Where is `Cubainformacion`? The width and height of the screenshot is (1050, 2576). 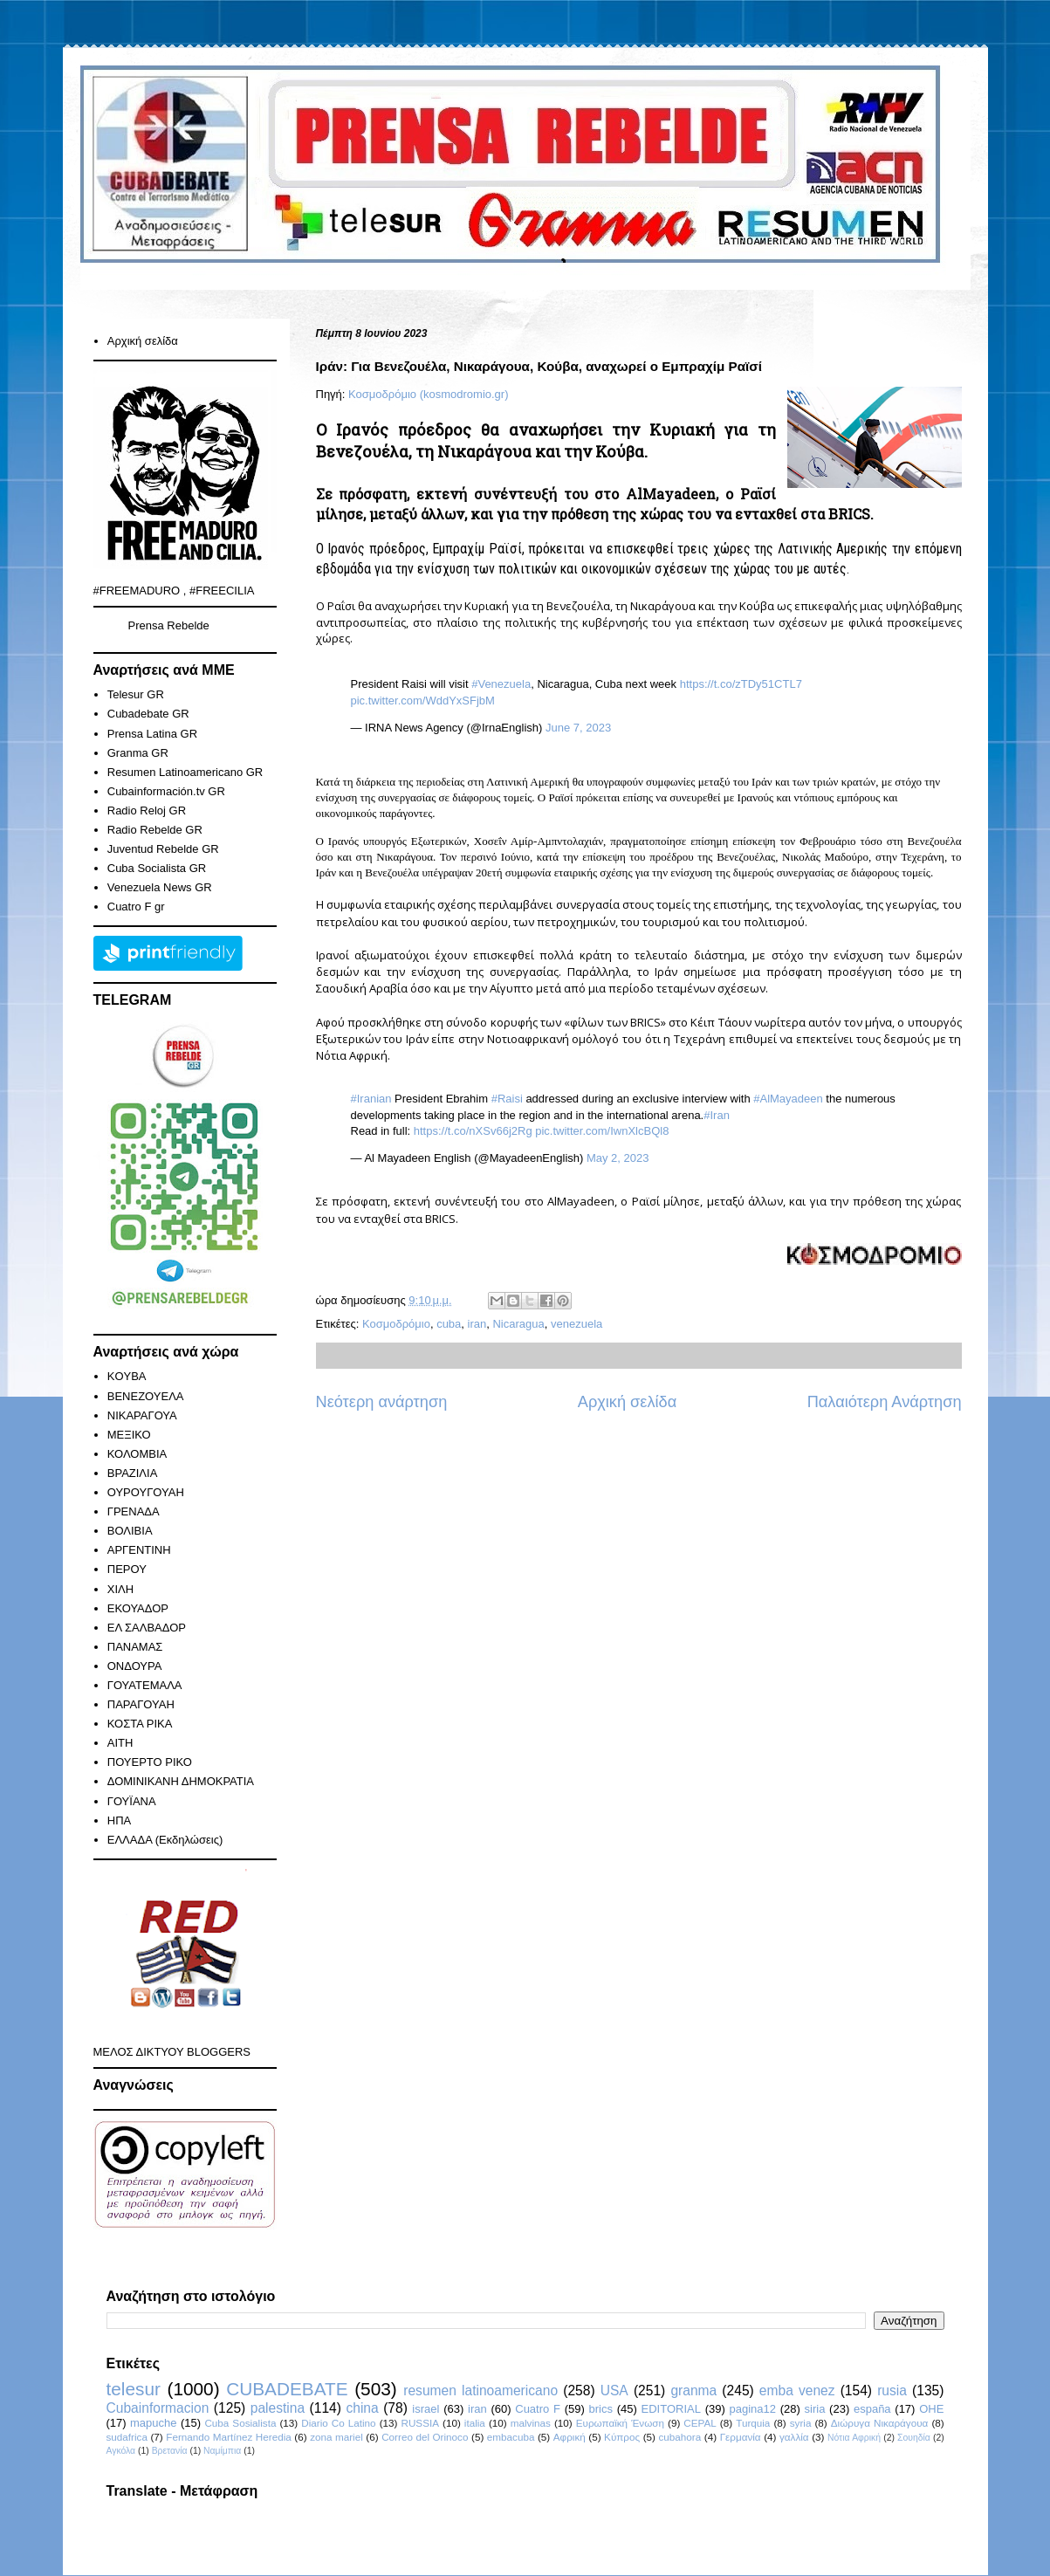 Cubainformacion is located at coordinates (157, 2408).